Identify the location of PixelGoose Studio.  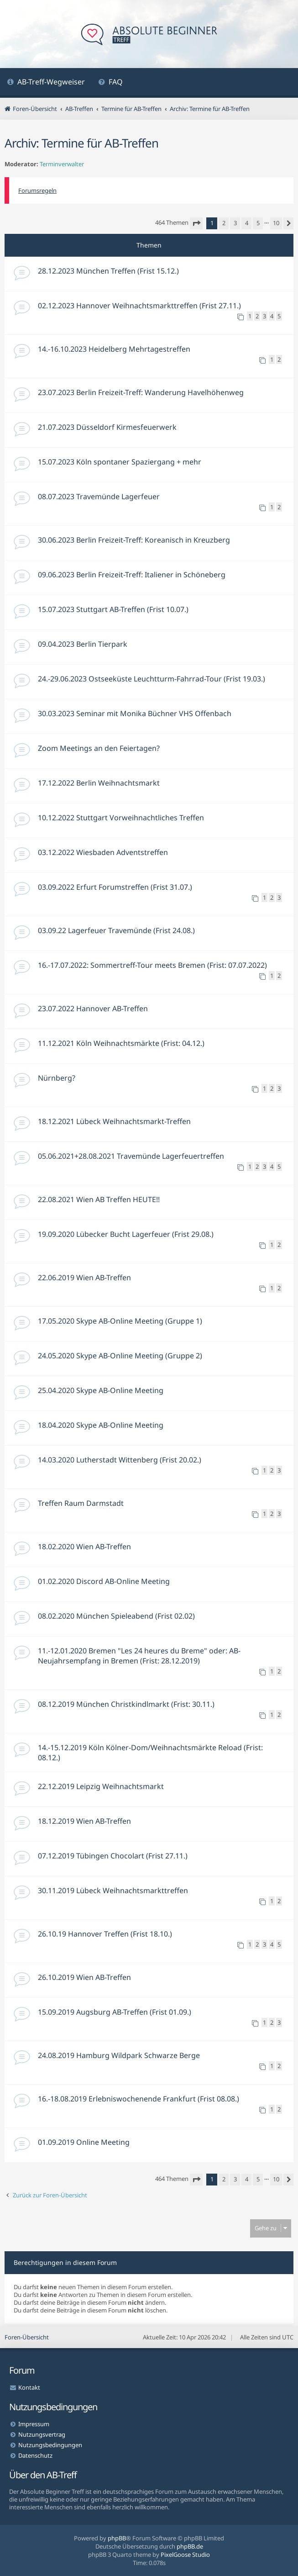
(185, 2554).